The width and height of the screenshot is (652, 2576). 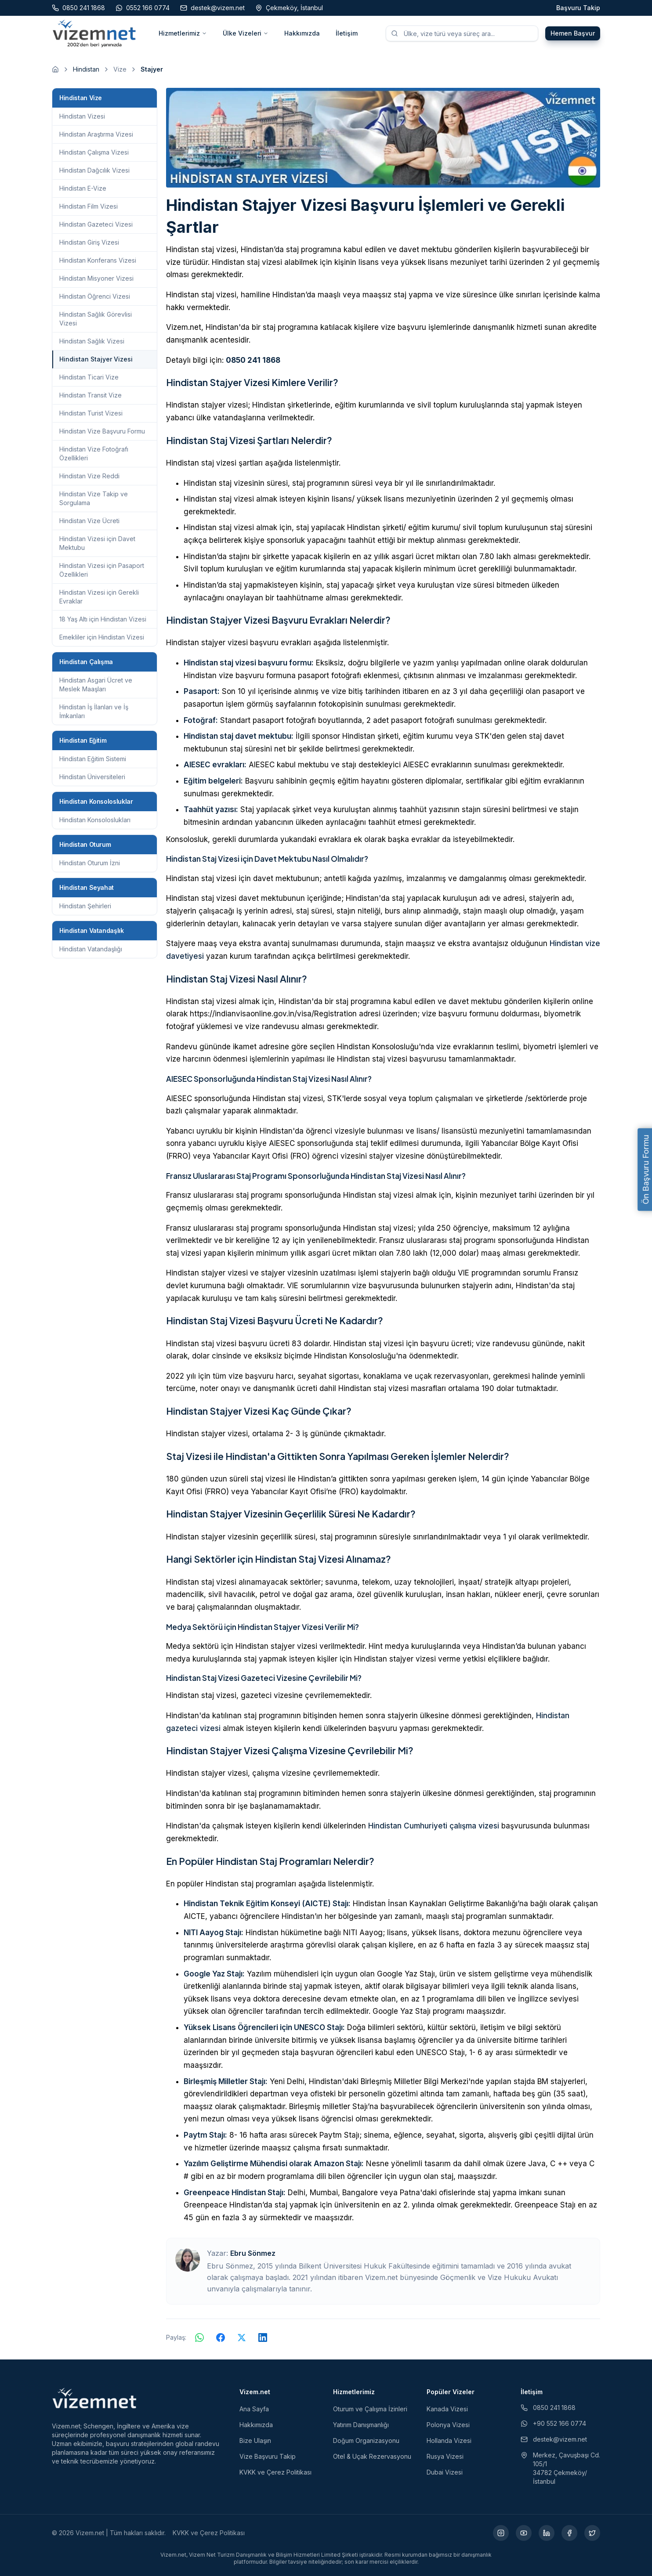 I want to click on Hindistan Vize Başvuru Formu, so click(x=102, y=431).